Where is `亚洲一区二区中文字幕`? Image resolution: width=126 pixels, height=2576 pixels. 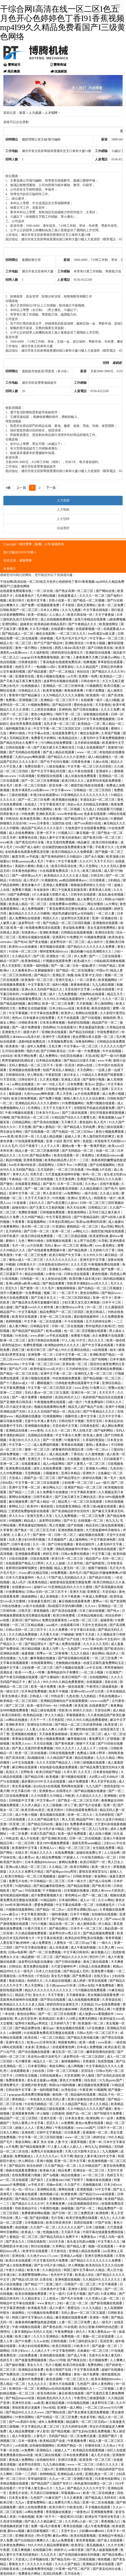 亚洲一区二区中文字幕 is located at coordinates (70, 2161).